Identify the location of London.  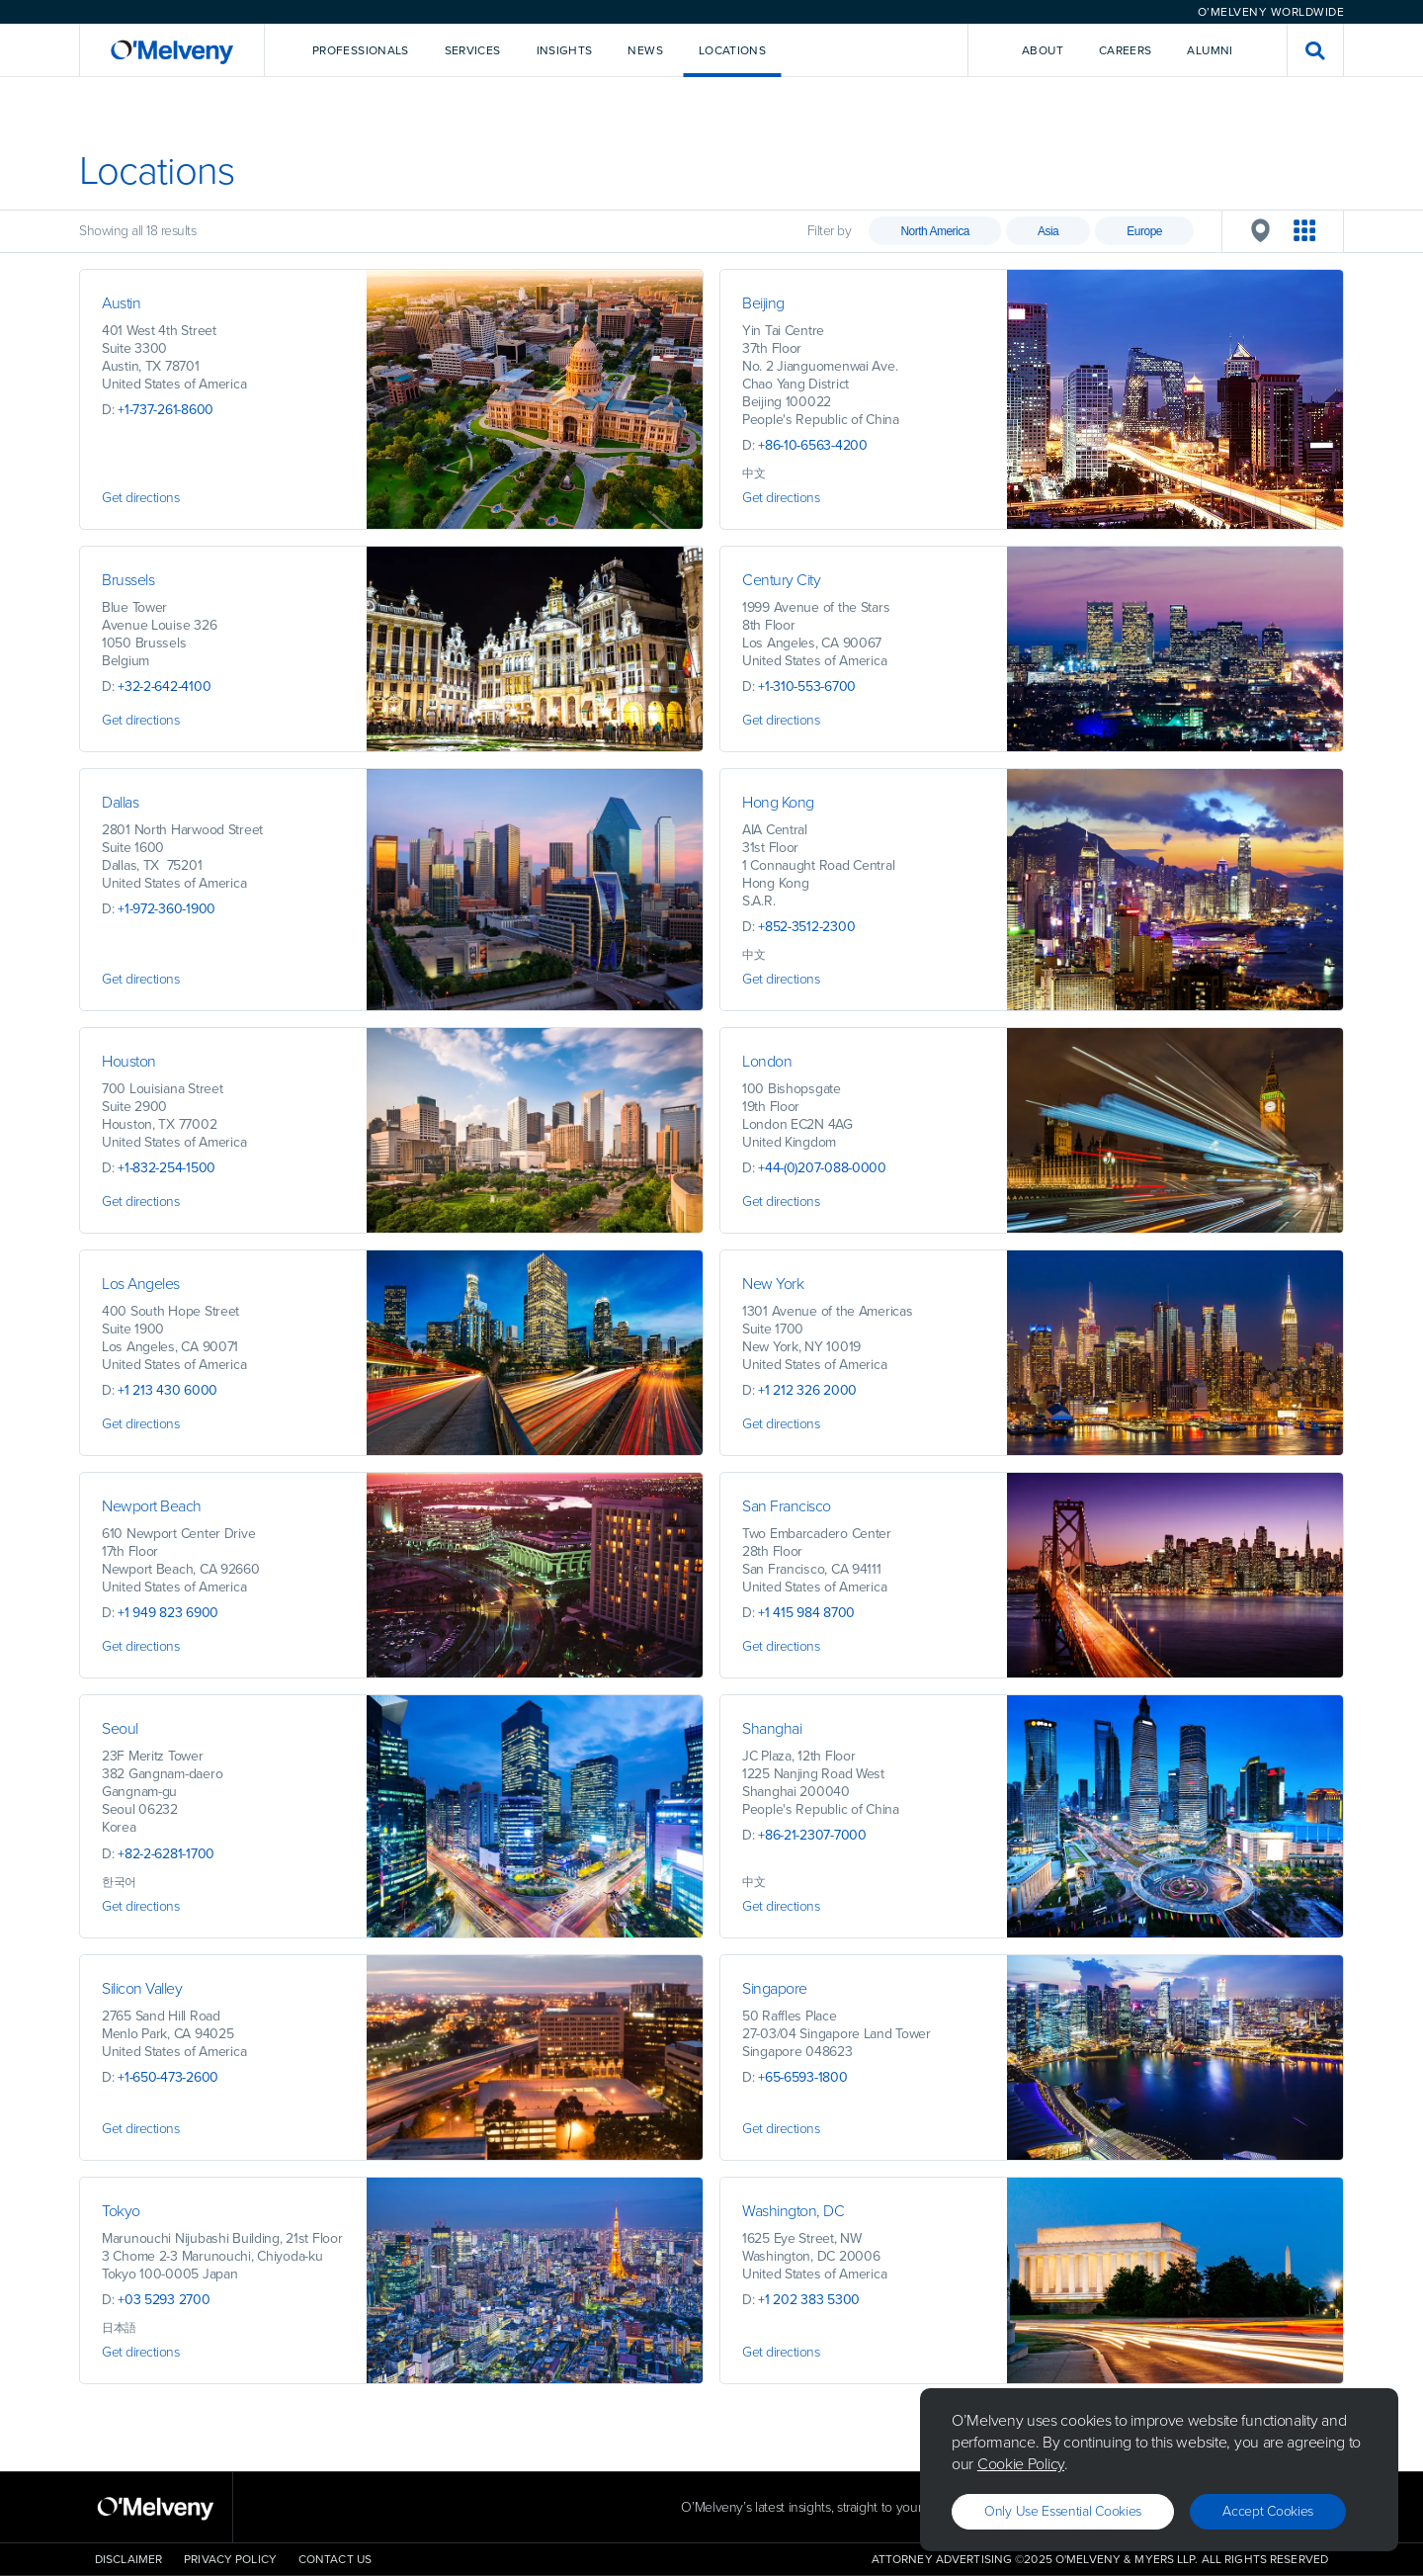
(767, 1061).